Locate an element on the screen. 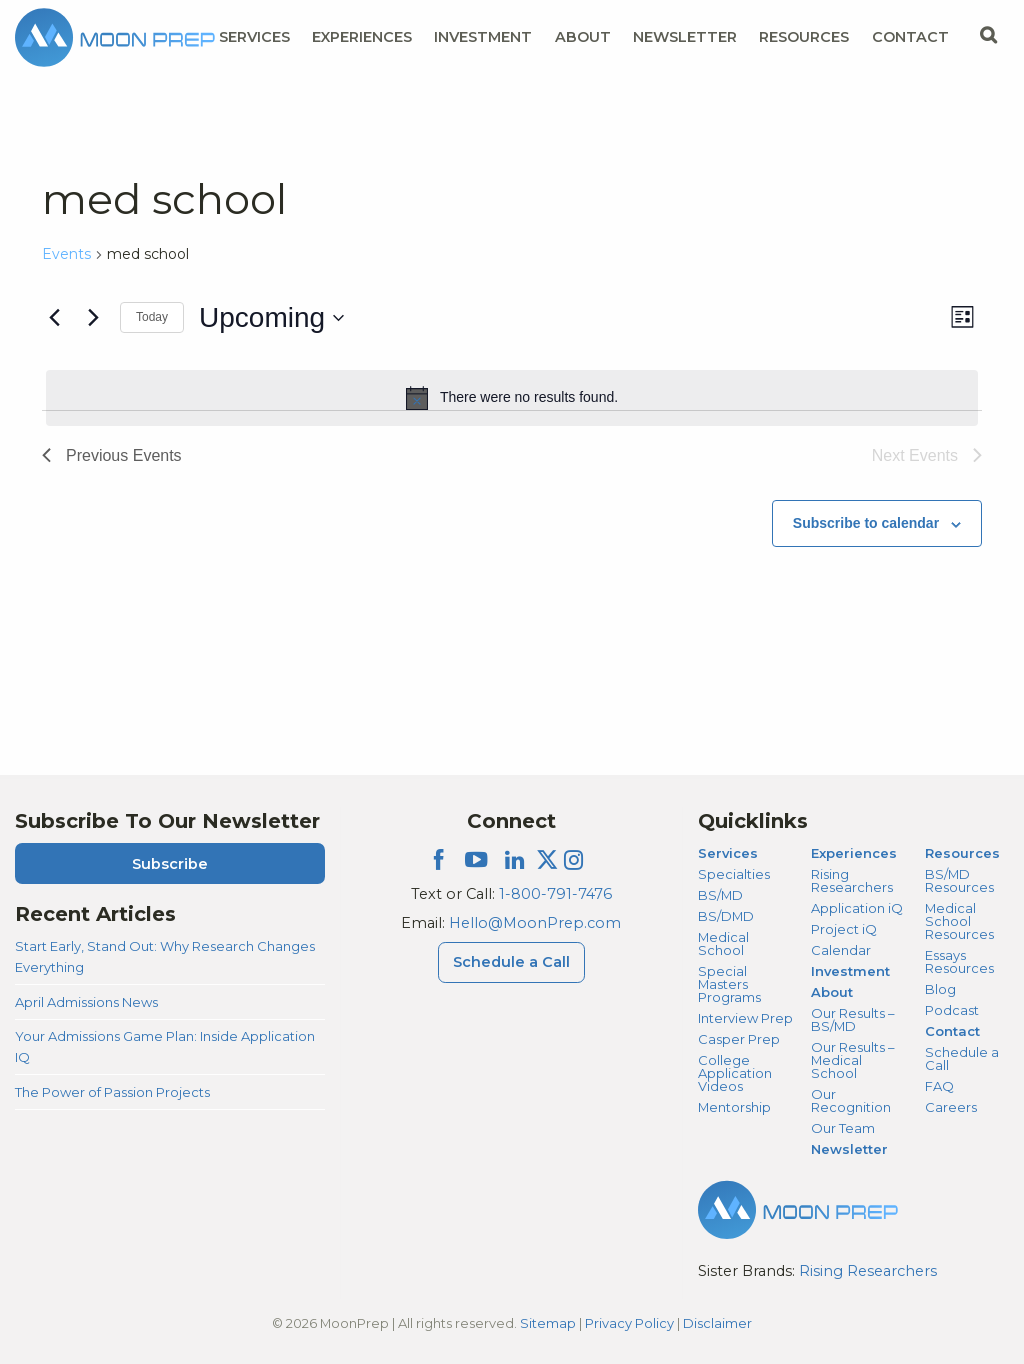 This screenshot has width=1024, height=1364. Schedule a Call is located at coordinates (962, 1058).